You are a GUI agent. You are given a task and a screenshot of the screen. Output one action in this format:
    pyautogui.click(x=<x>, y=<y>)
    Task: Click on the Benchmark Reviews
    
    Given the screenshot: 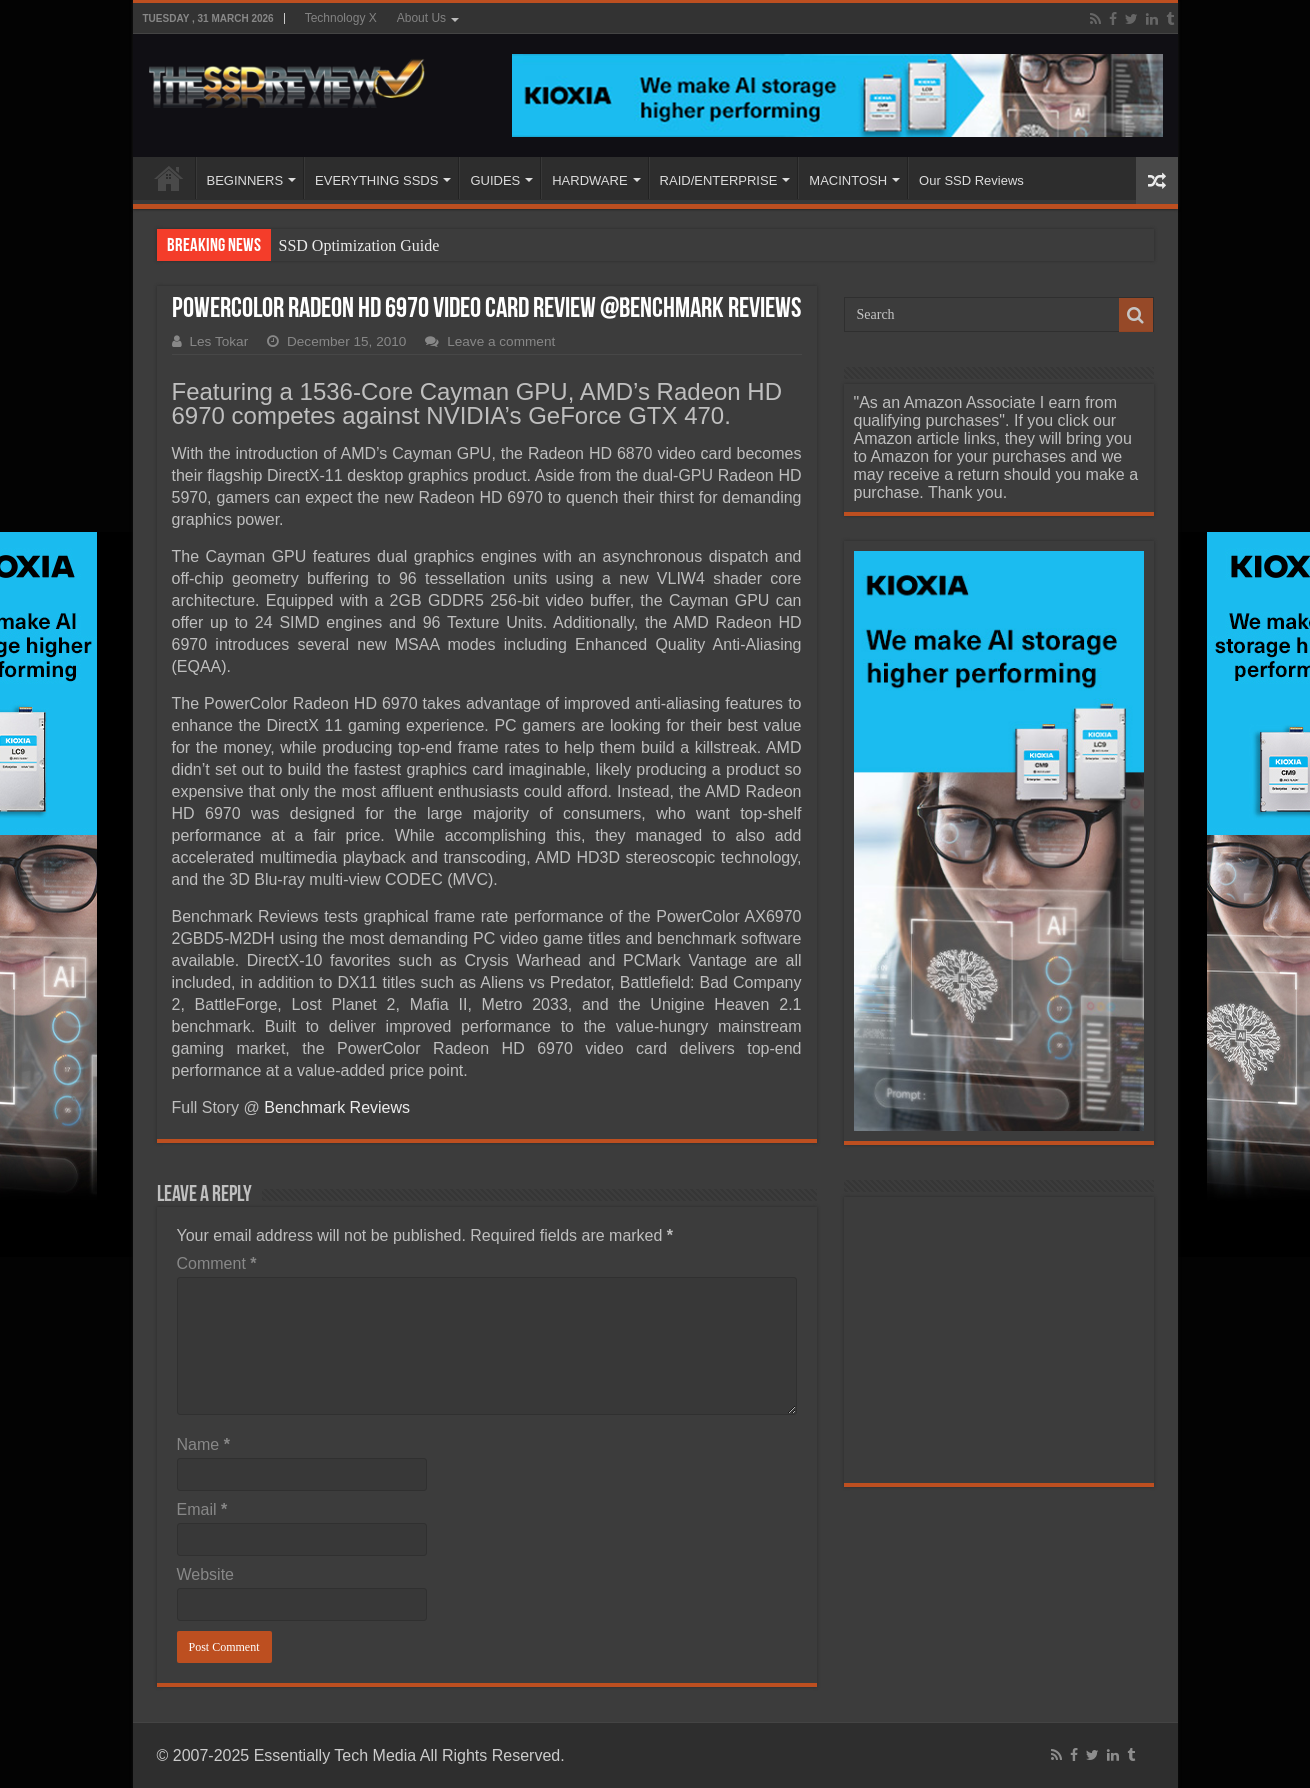 What is the action you would take?
    pyautogui.click(x=337, y=1107)
    